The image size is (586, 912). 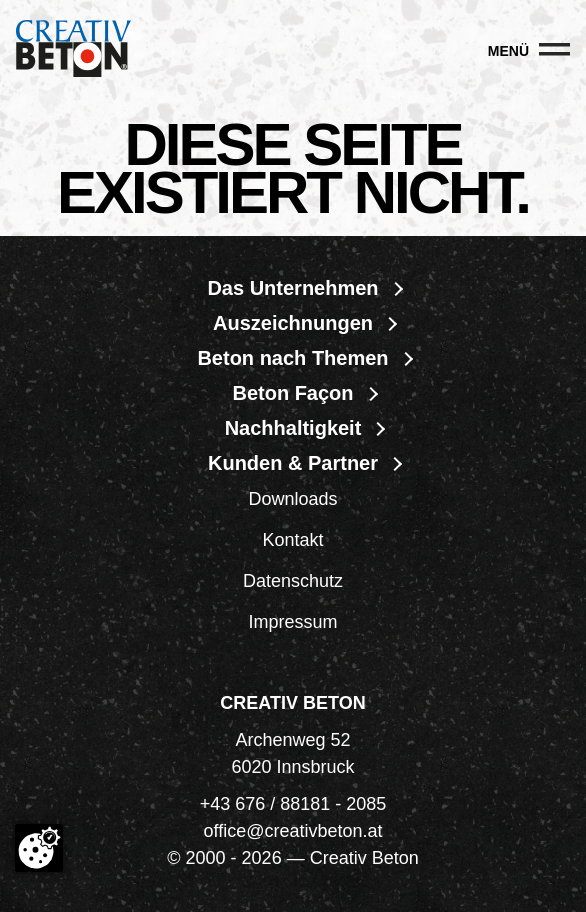 What do you see at coordinates (292, 288) in the screenshot?
I see `Das Unternehmen` at bounding box center [292, 288].